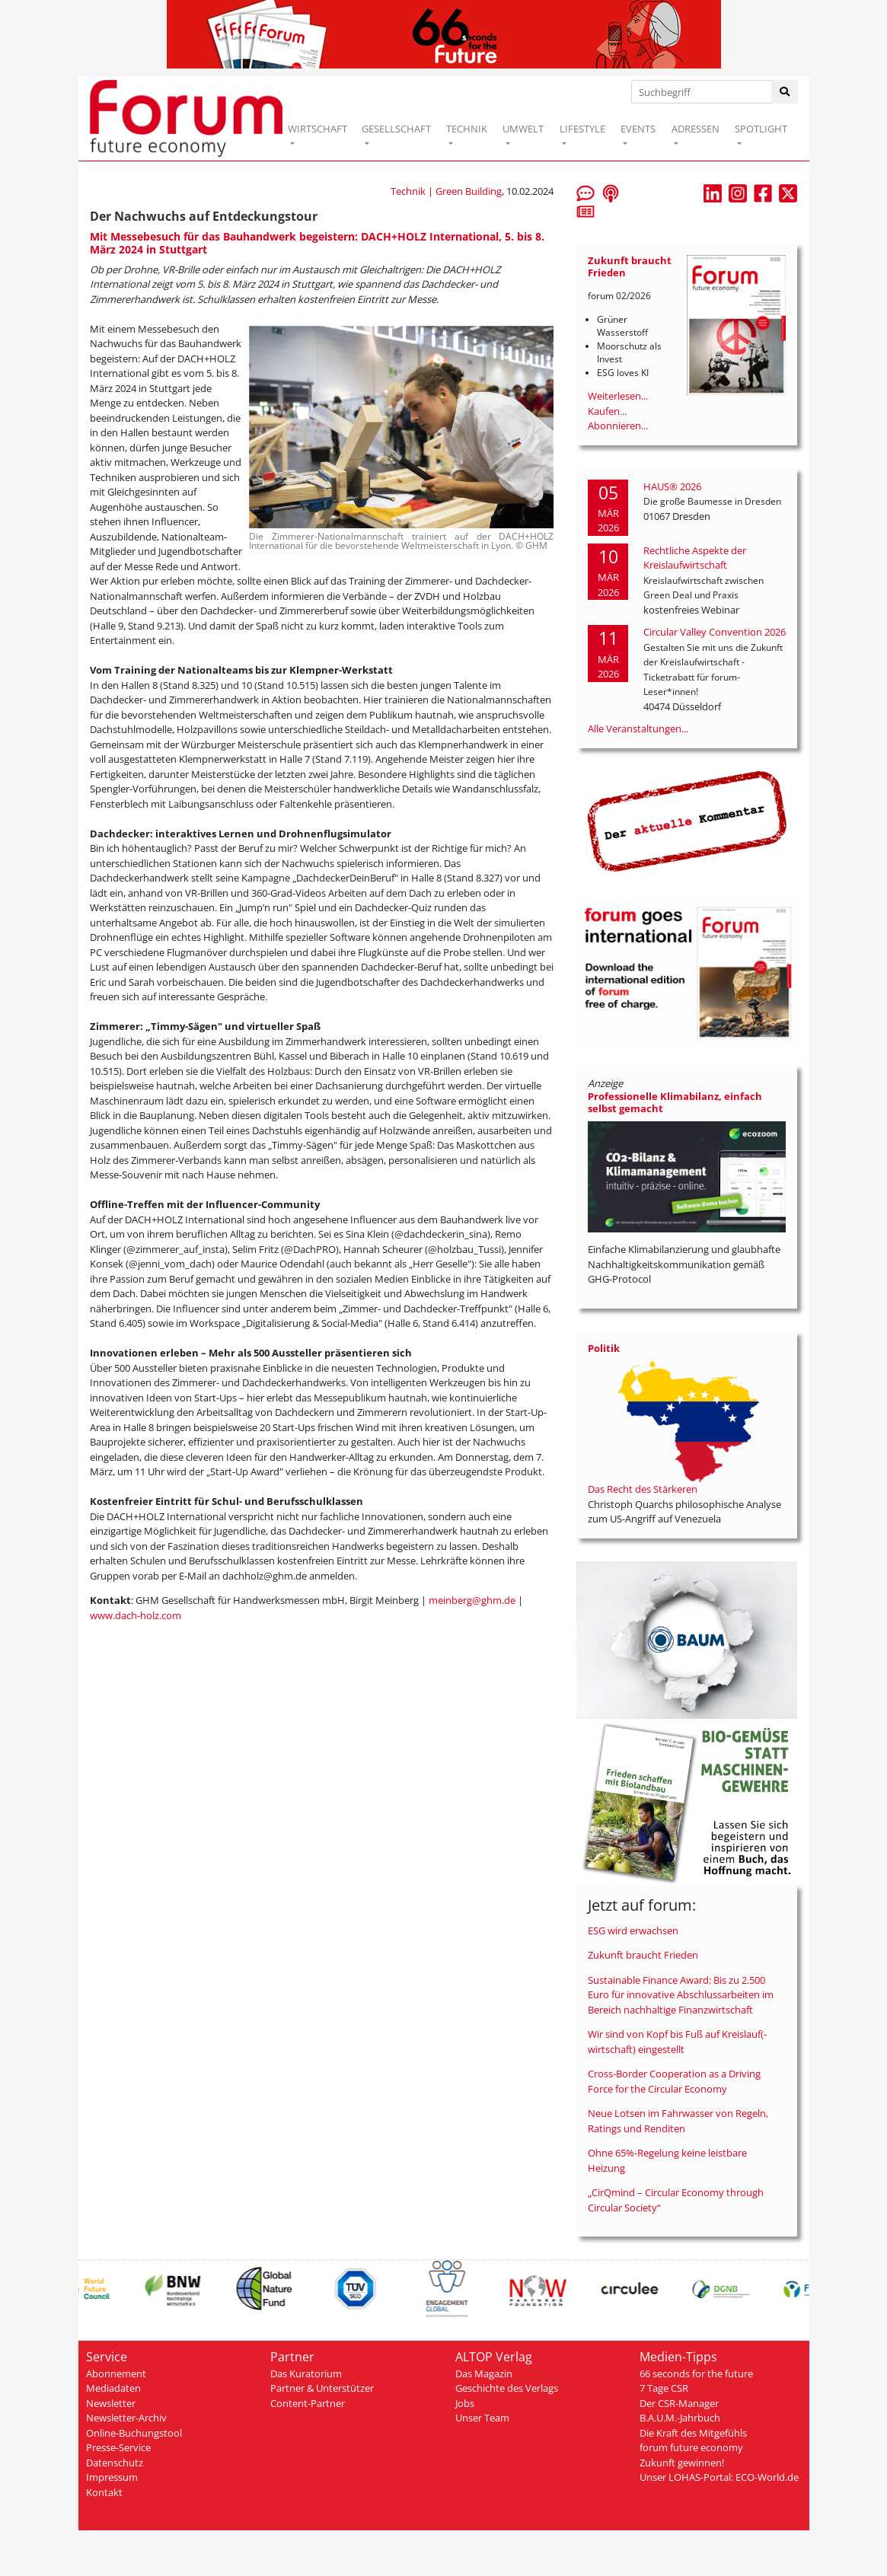 The image size is (887, 2576). What do you see at coordinates (307, 2403) in the screenshot?
I see `Content-Partner` at bounding box center [307, 2403].